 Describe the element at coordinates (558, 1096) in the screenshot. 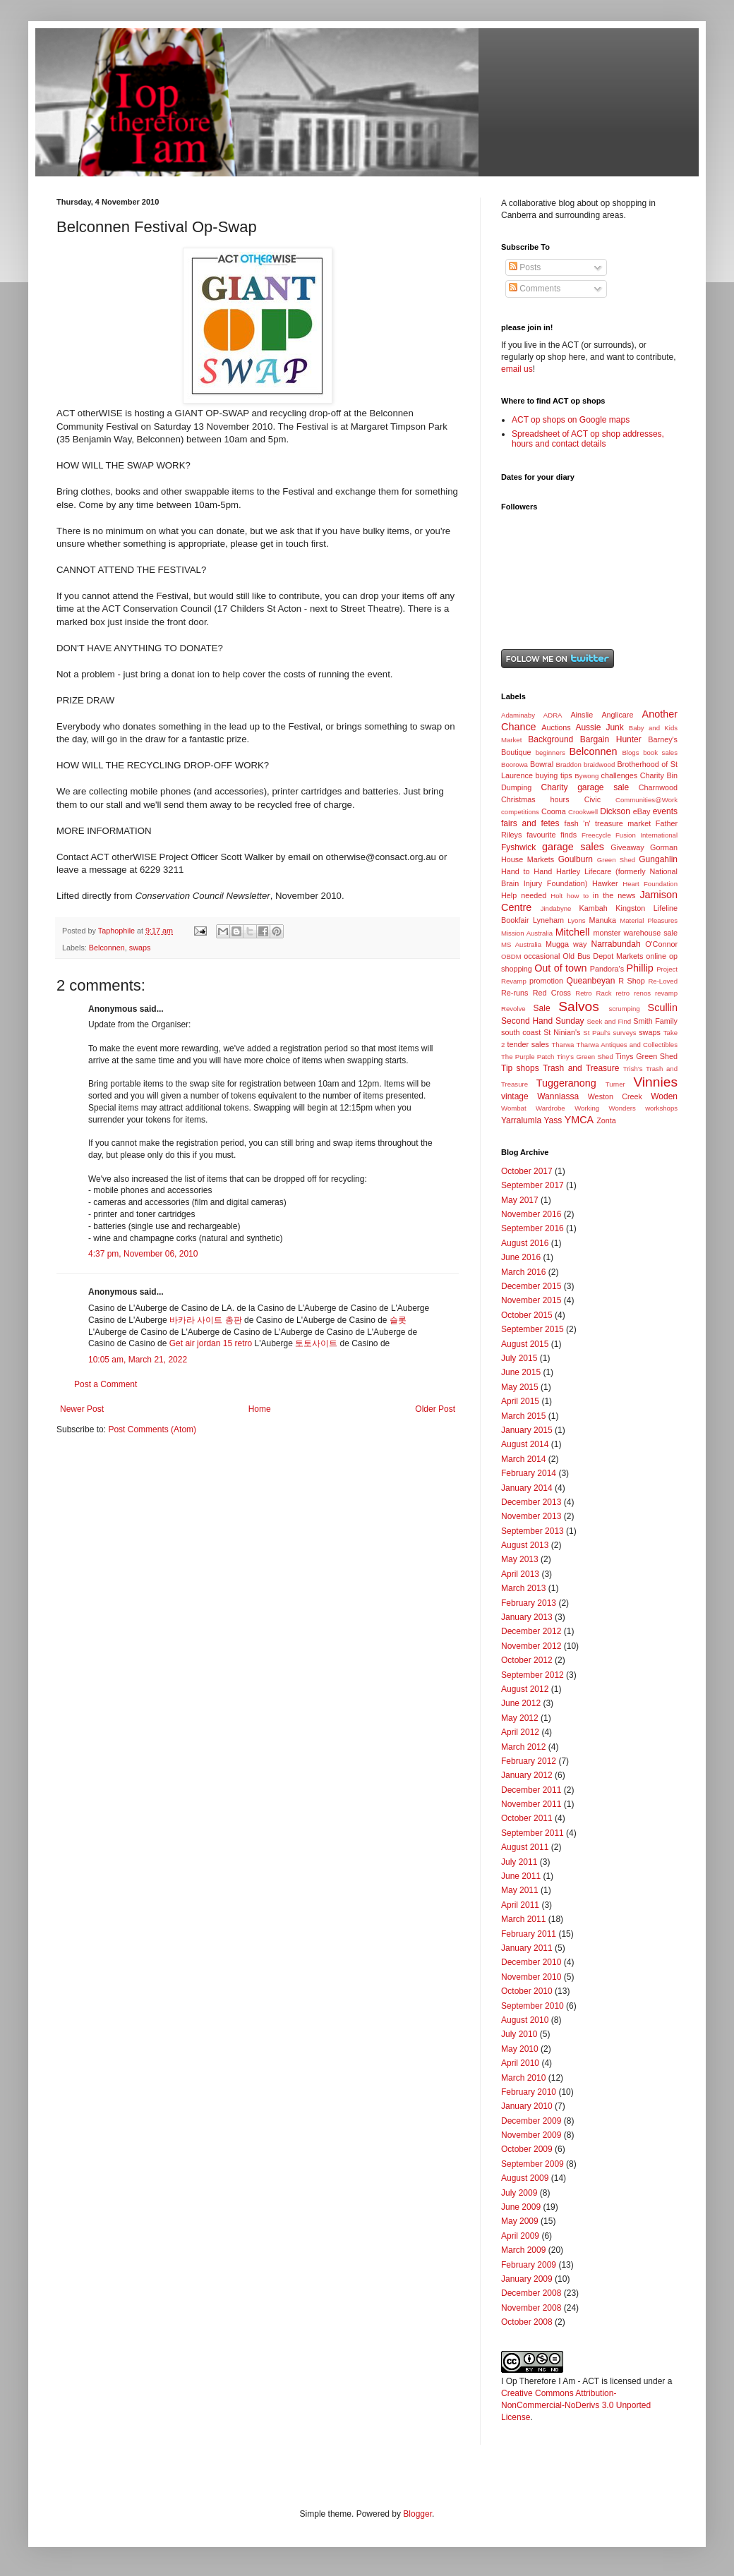

I see `Wanniassa` at that location.